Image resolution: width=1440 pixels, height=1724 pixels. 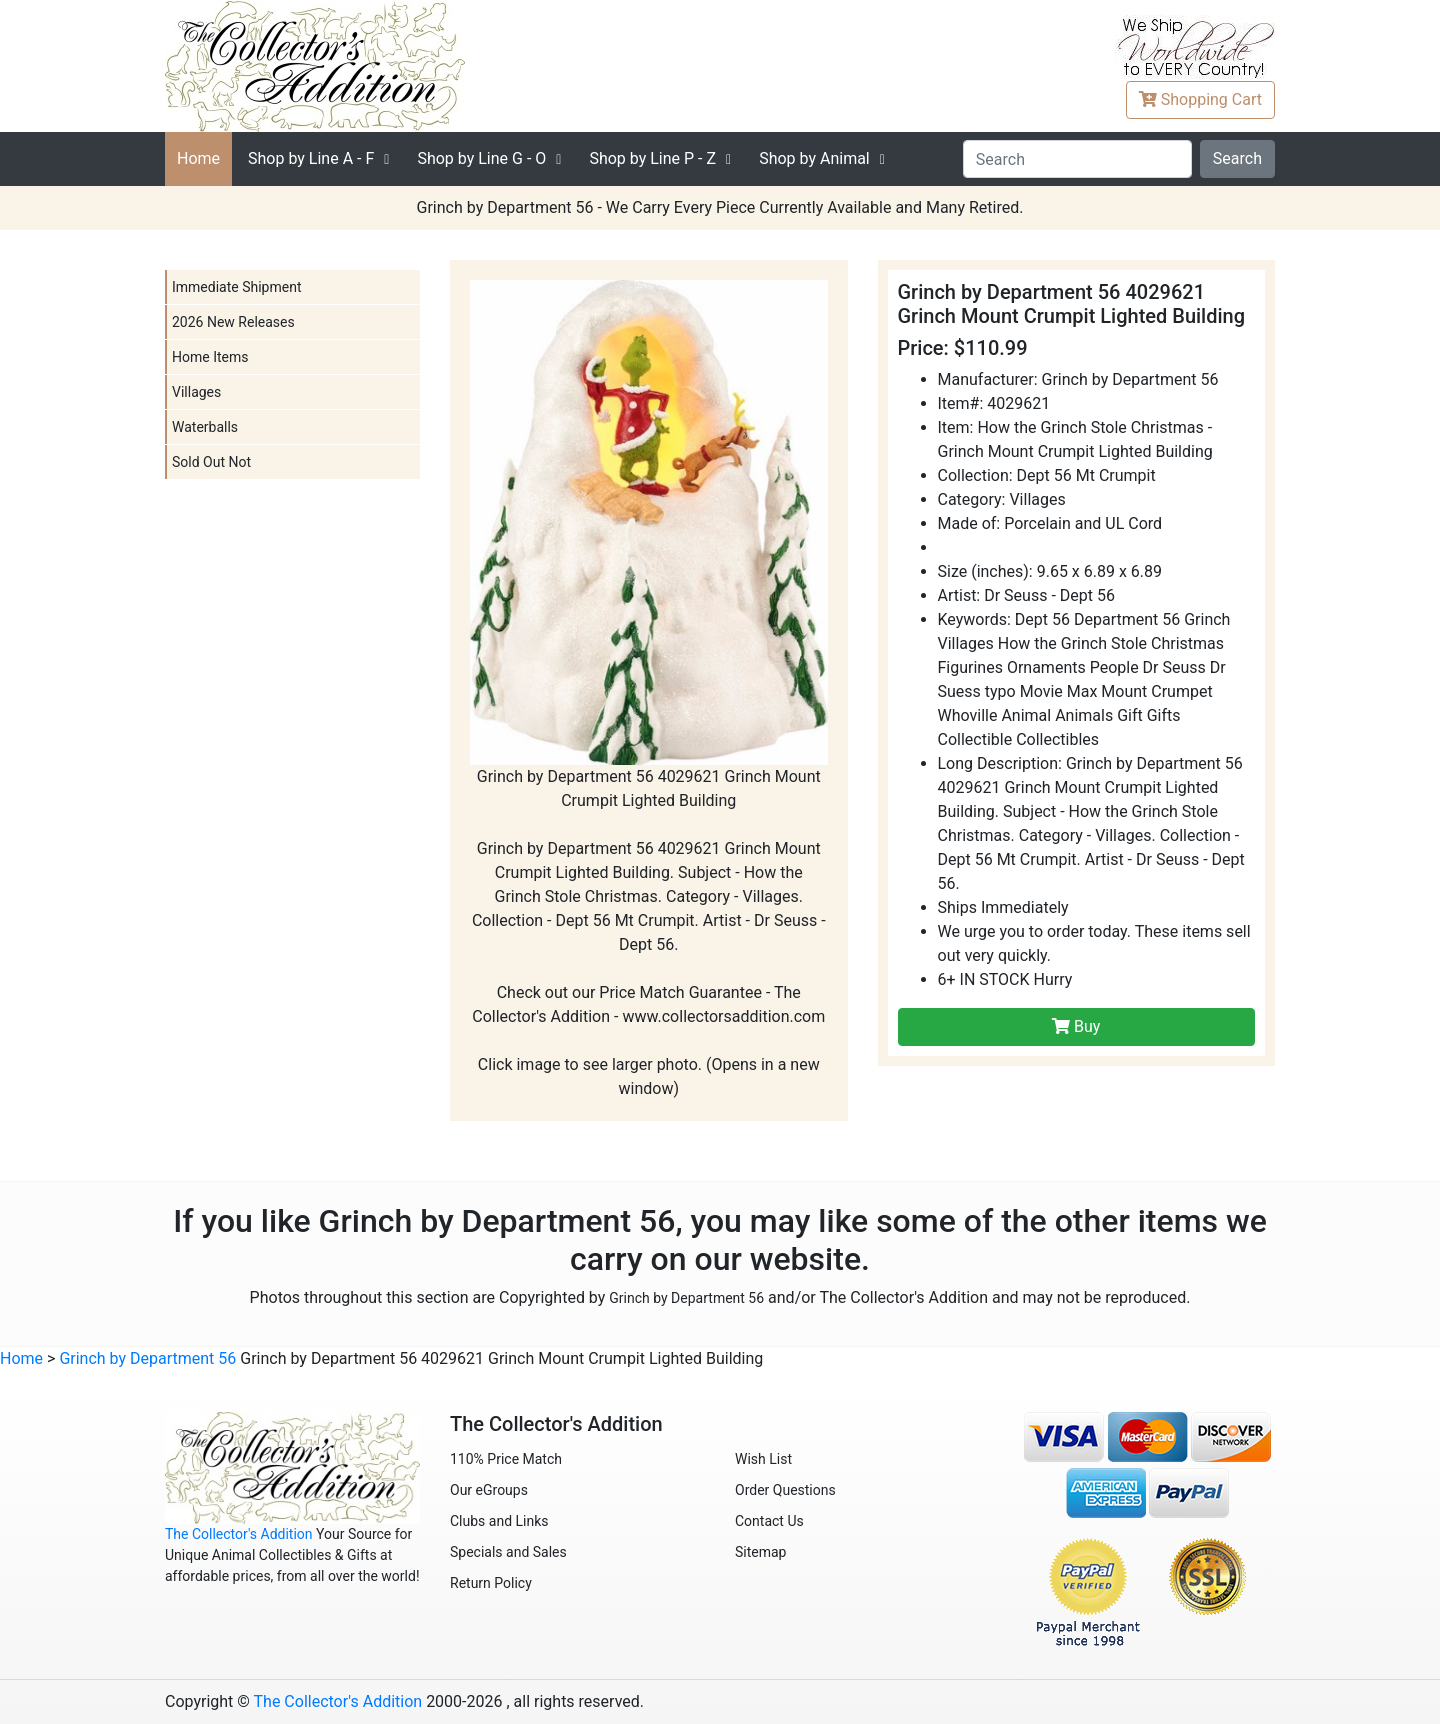 I want to click on Villages, so click(x=196, y=392).